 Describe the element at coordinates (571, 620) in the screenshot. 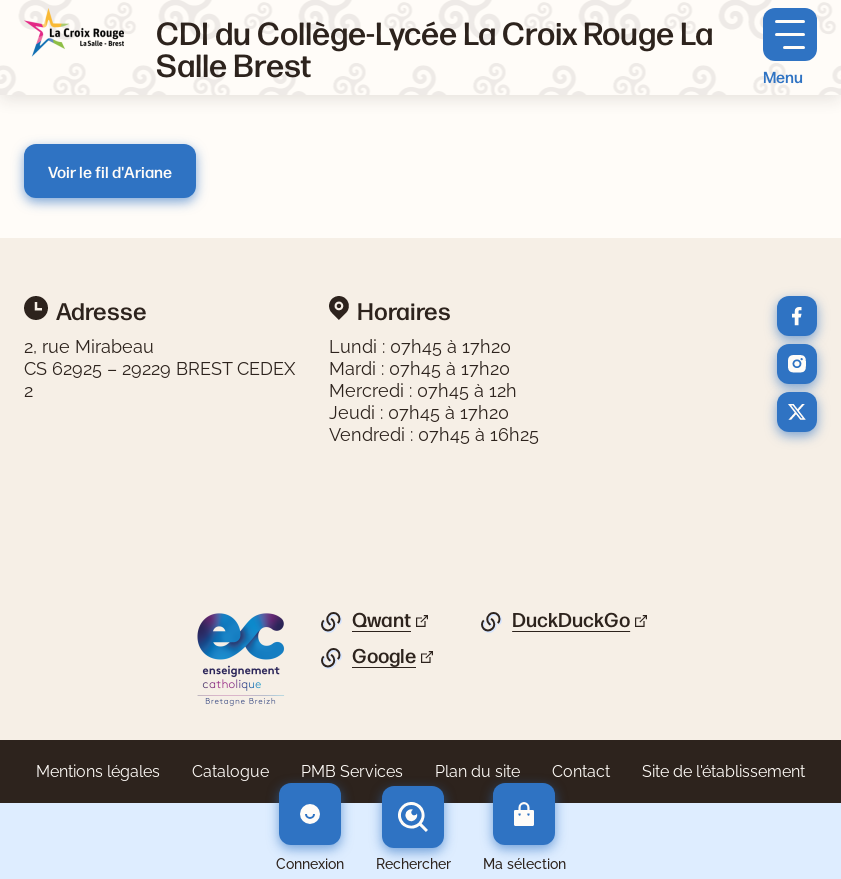

I see `DuckDuckGo` at that location.